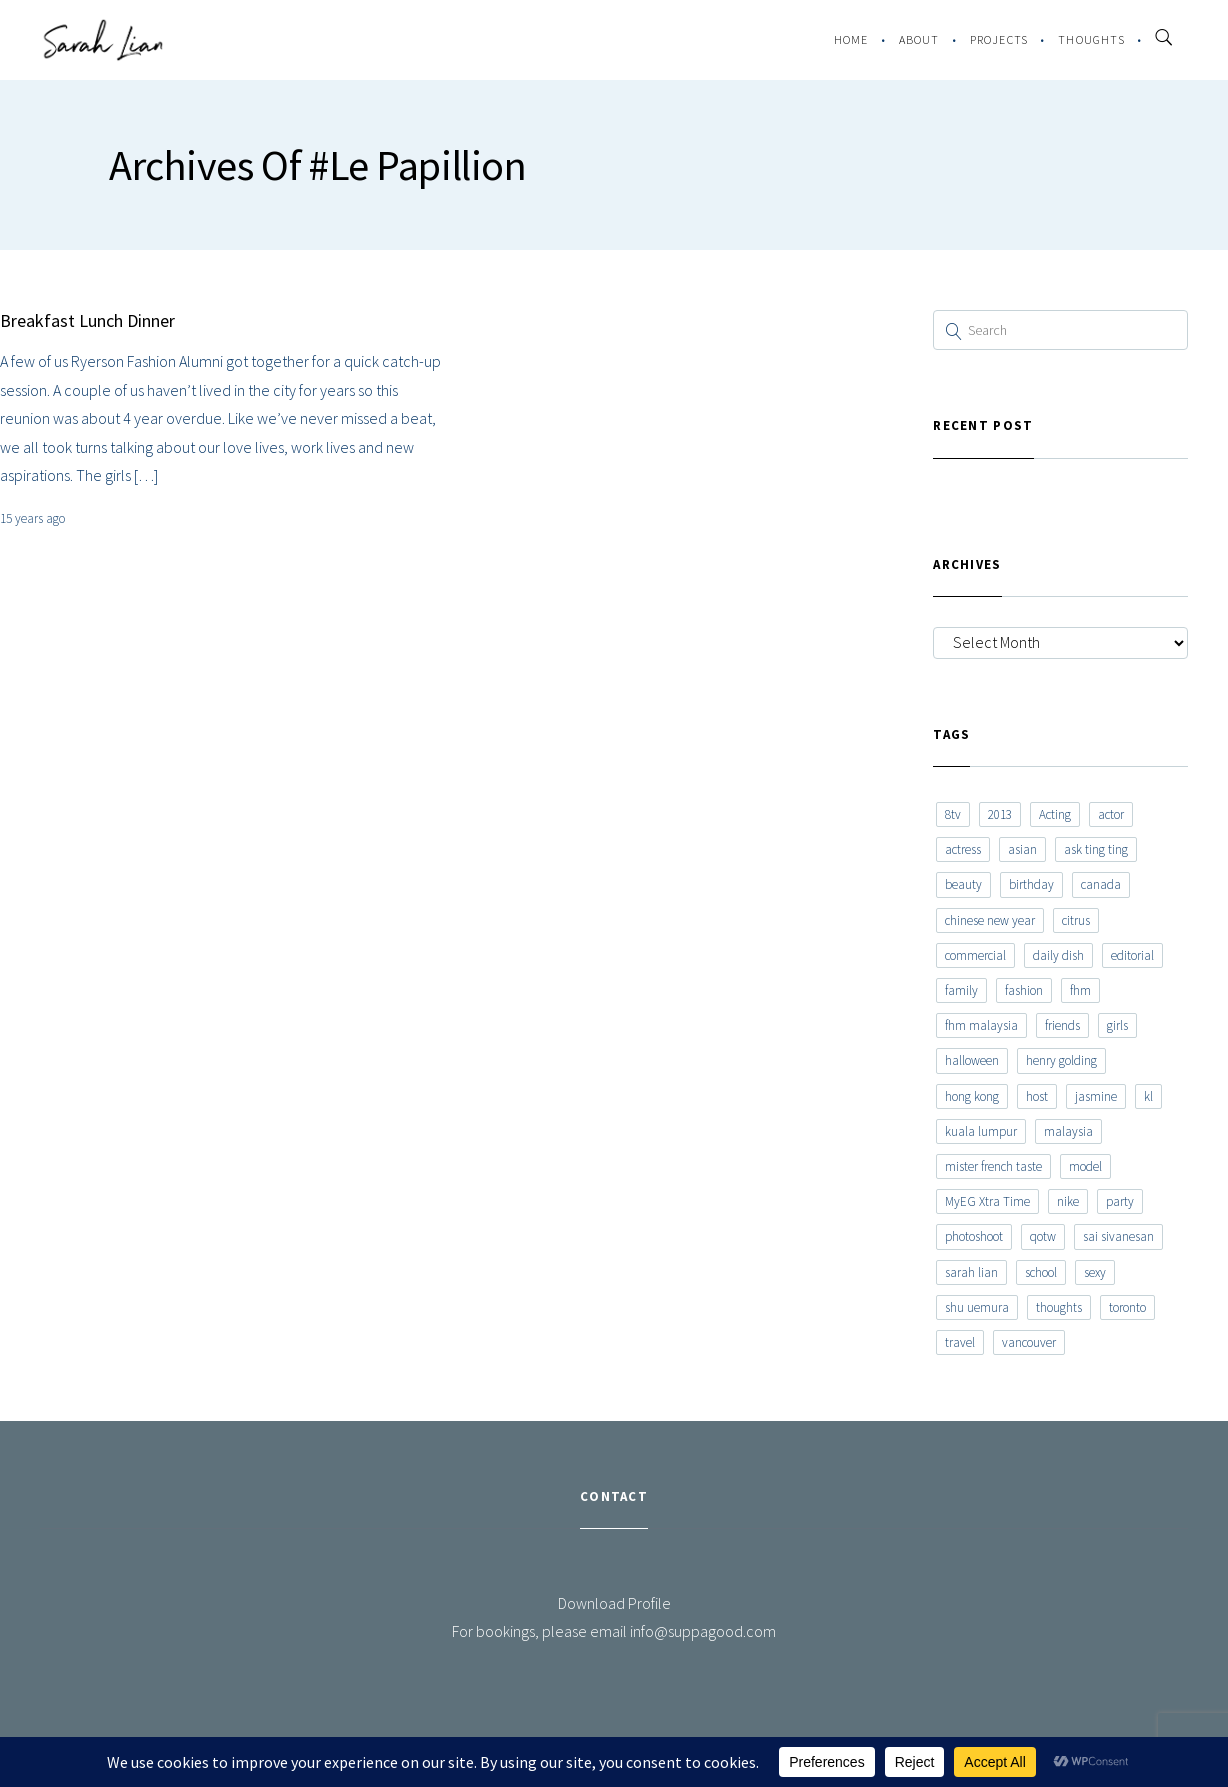  I want to click on fashion [fashion (17 items)], so click(1024, 990).